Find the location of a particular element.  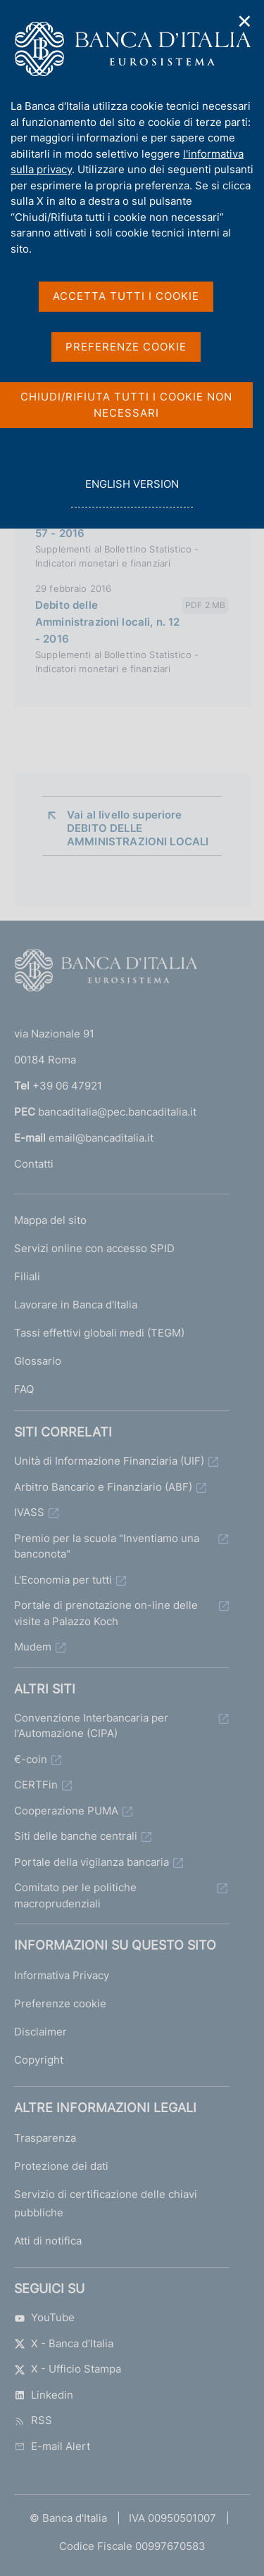

Filiali is located at coordinates (27, 1276).